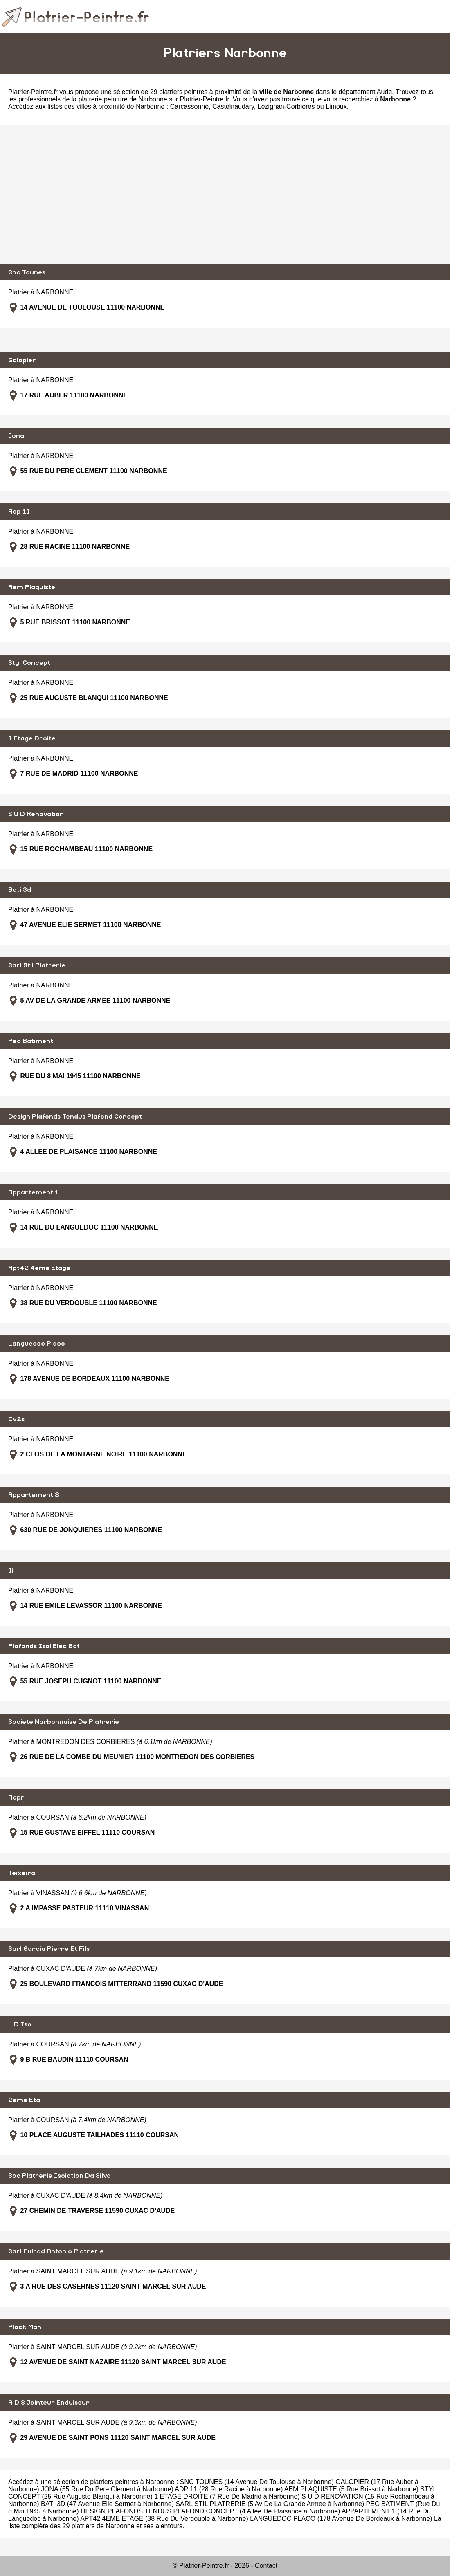 The image size is (450, 2576). I want to click on Platrier-Peintre.fr, so click(33, 91).